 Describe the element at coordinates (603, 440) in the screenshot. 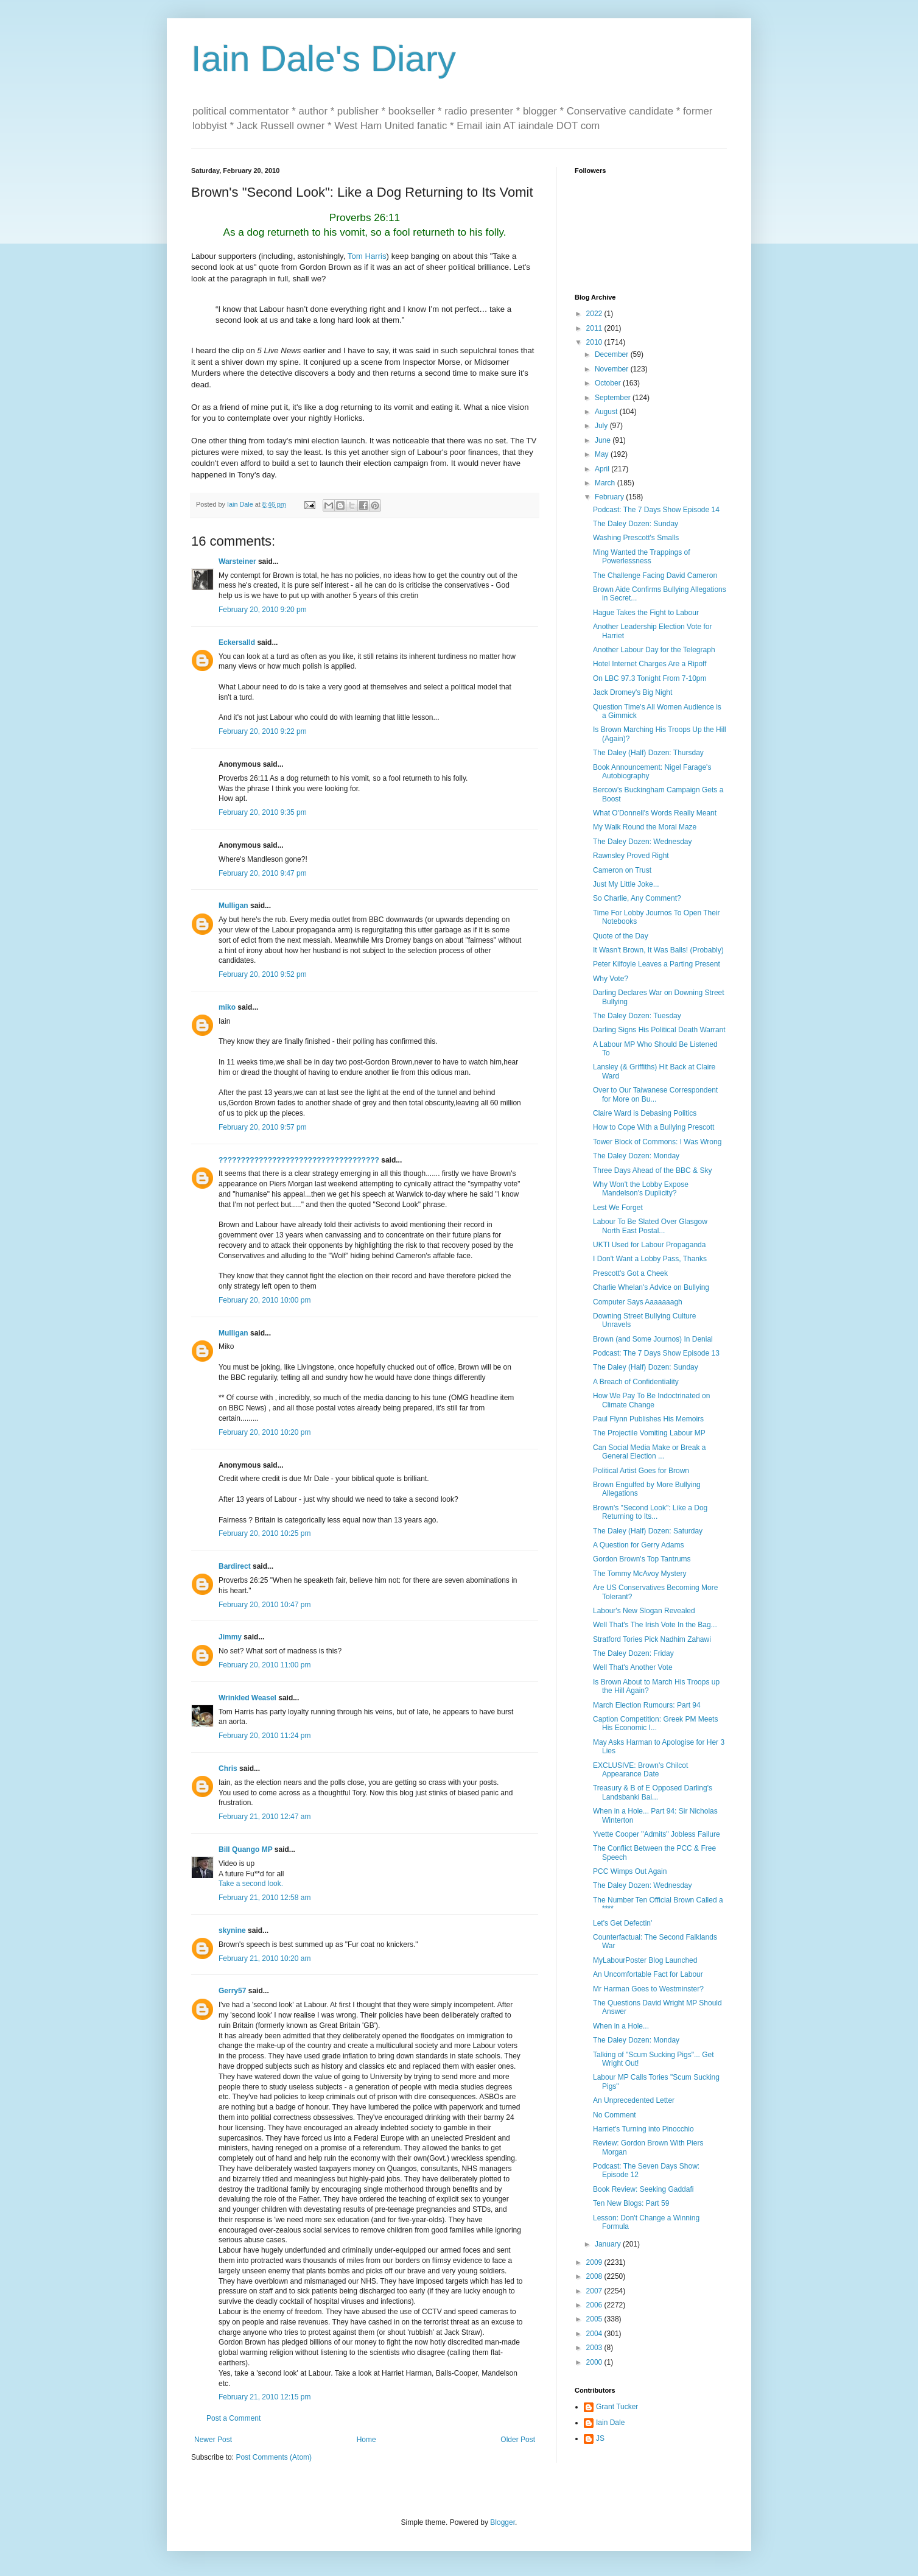

I see `June` at that location.